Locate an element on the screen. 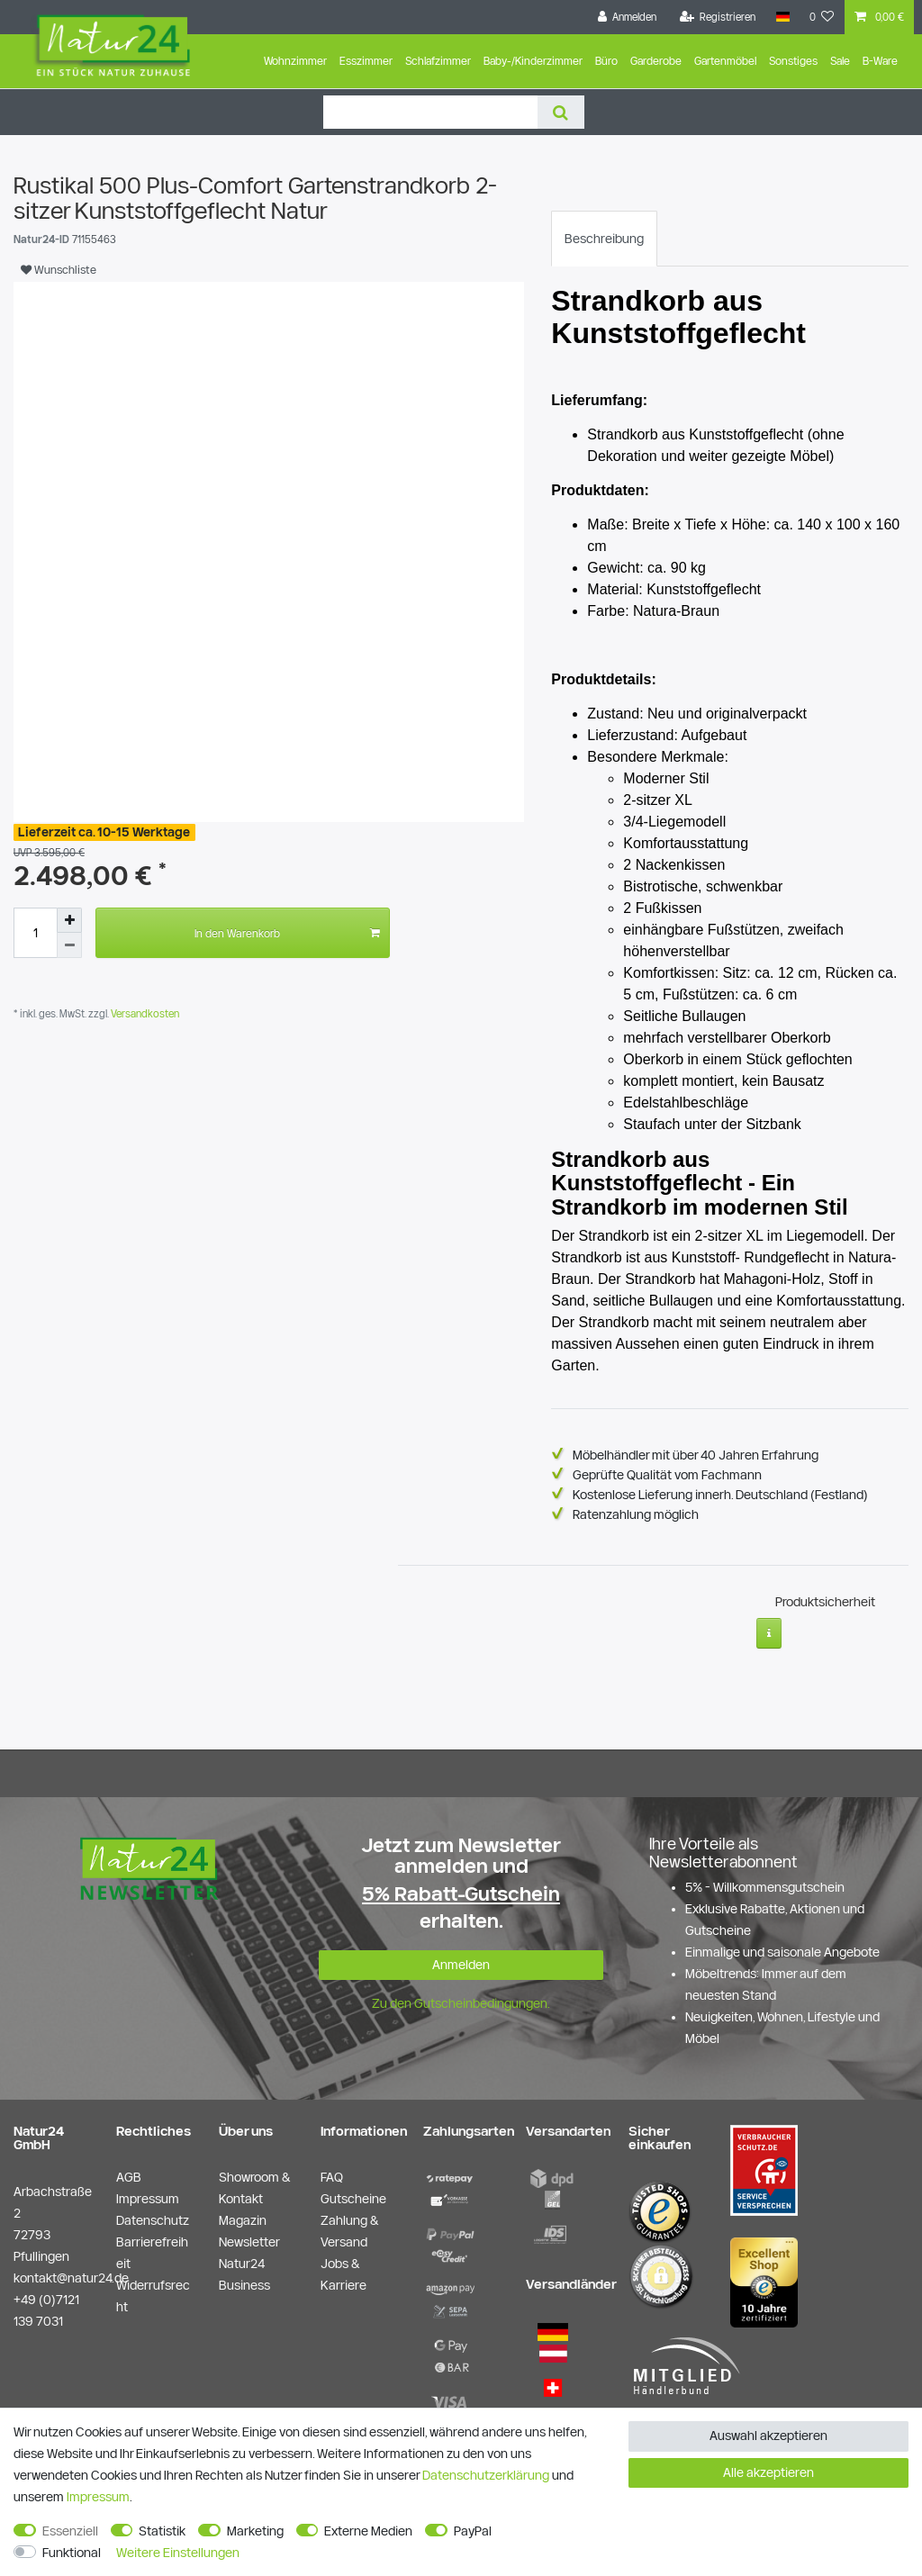 The width and height of the screenshot is (922, 2576). [Anmelden] is located at coordinates (627, 17).